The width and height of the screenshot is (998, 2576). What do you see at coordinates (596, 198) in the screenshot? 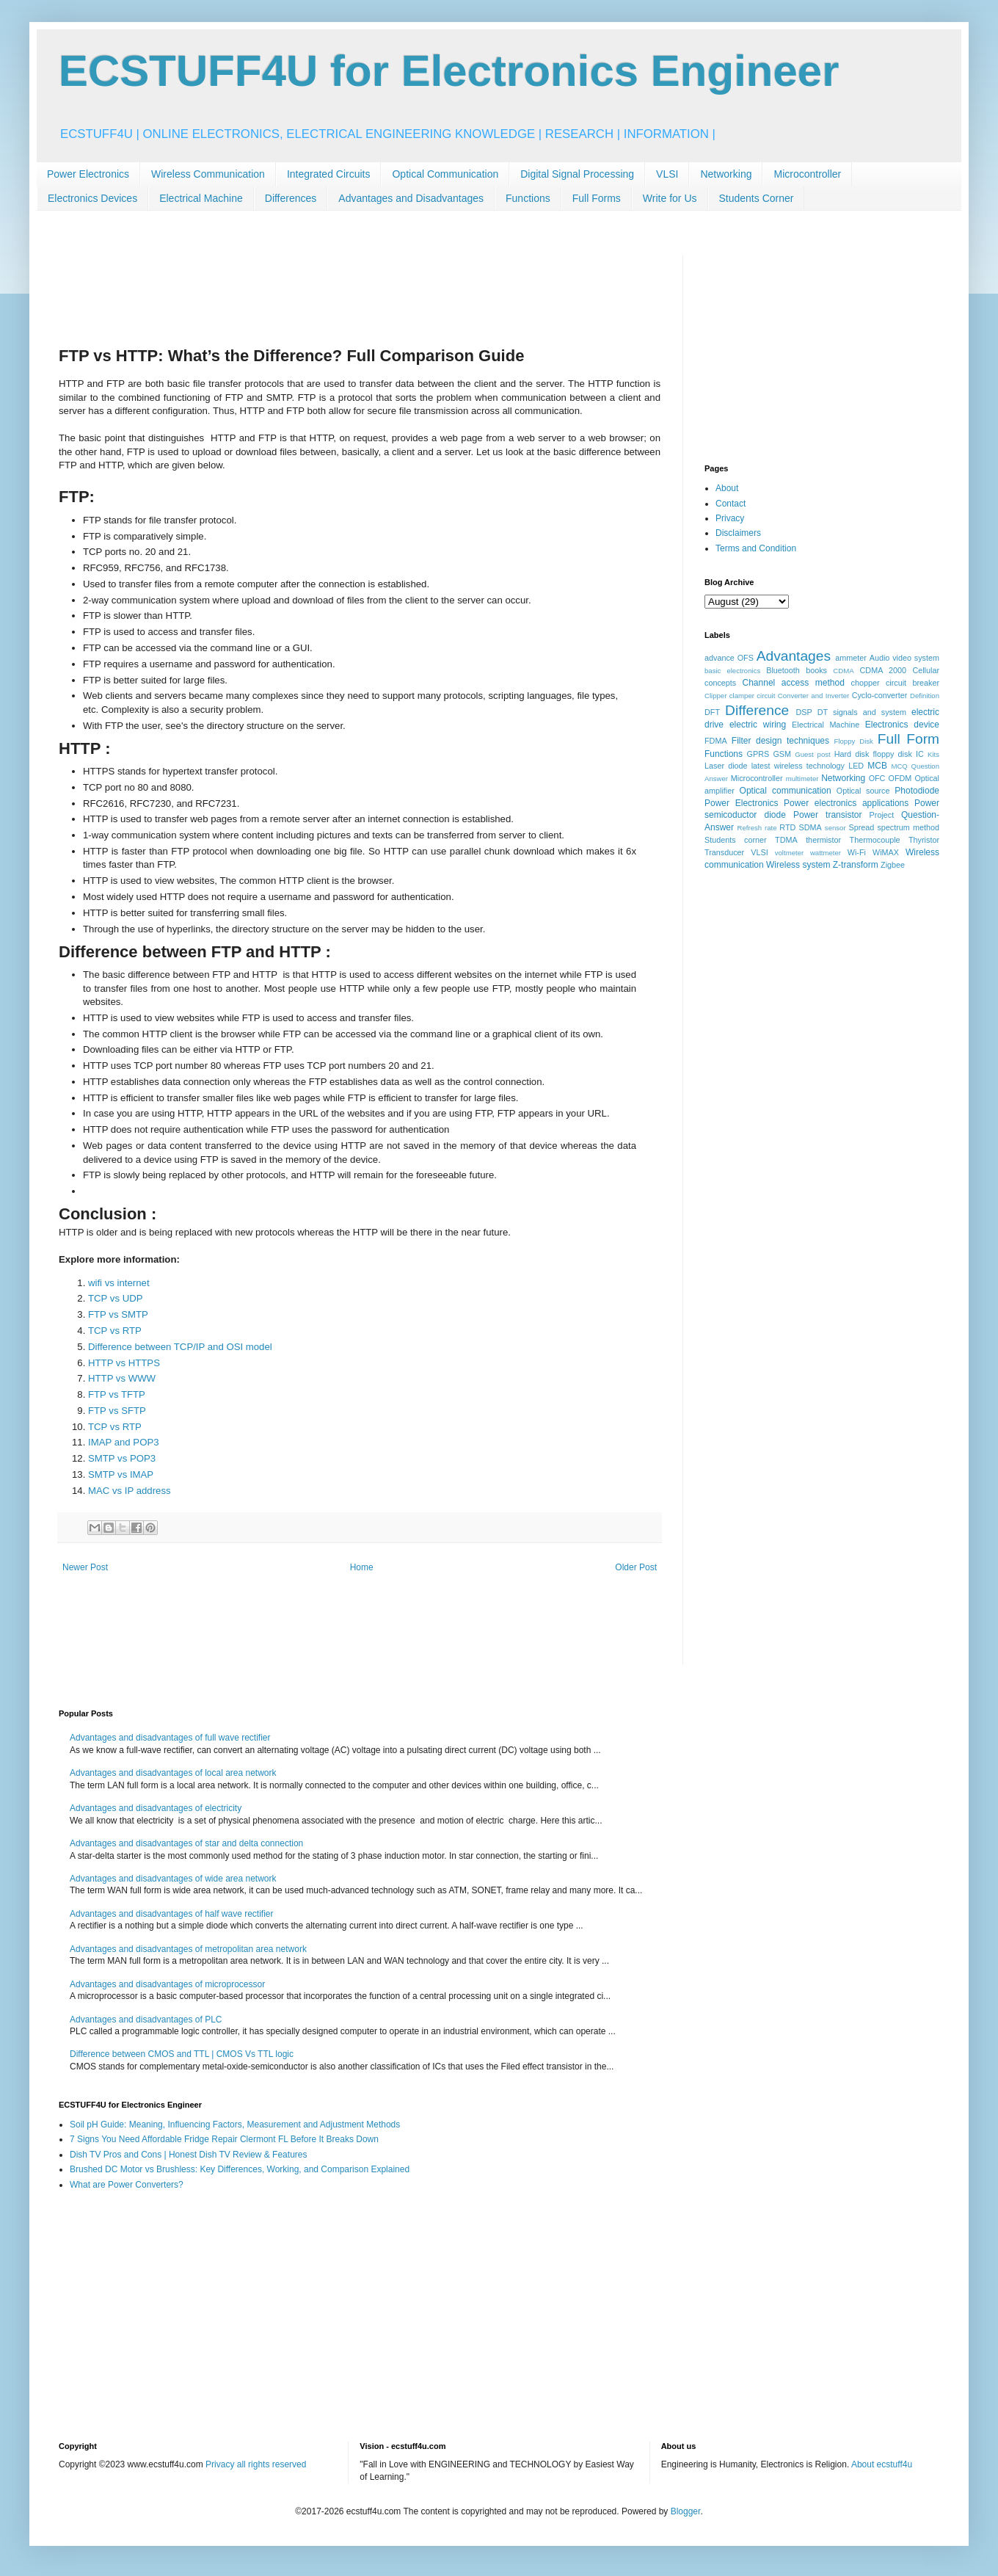
I see `Full Forms` at bounding box center [596, 198].